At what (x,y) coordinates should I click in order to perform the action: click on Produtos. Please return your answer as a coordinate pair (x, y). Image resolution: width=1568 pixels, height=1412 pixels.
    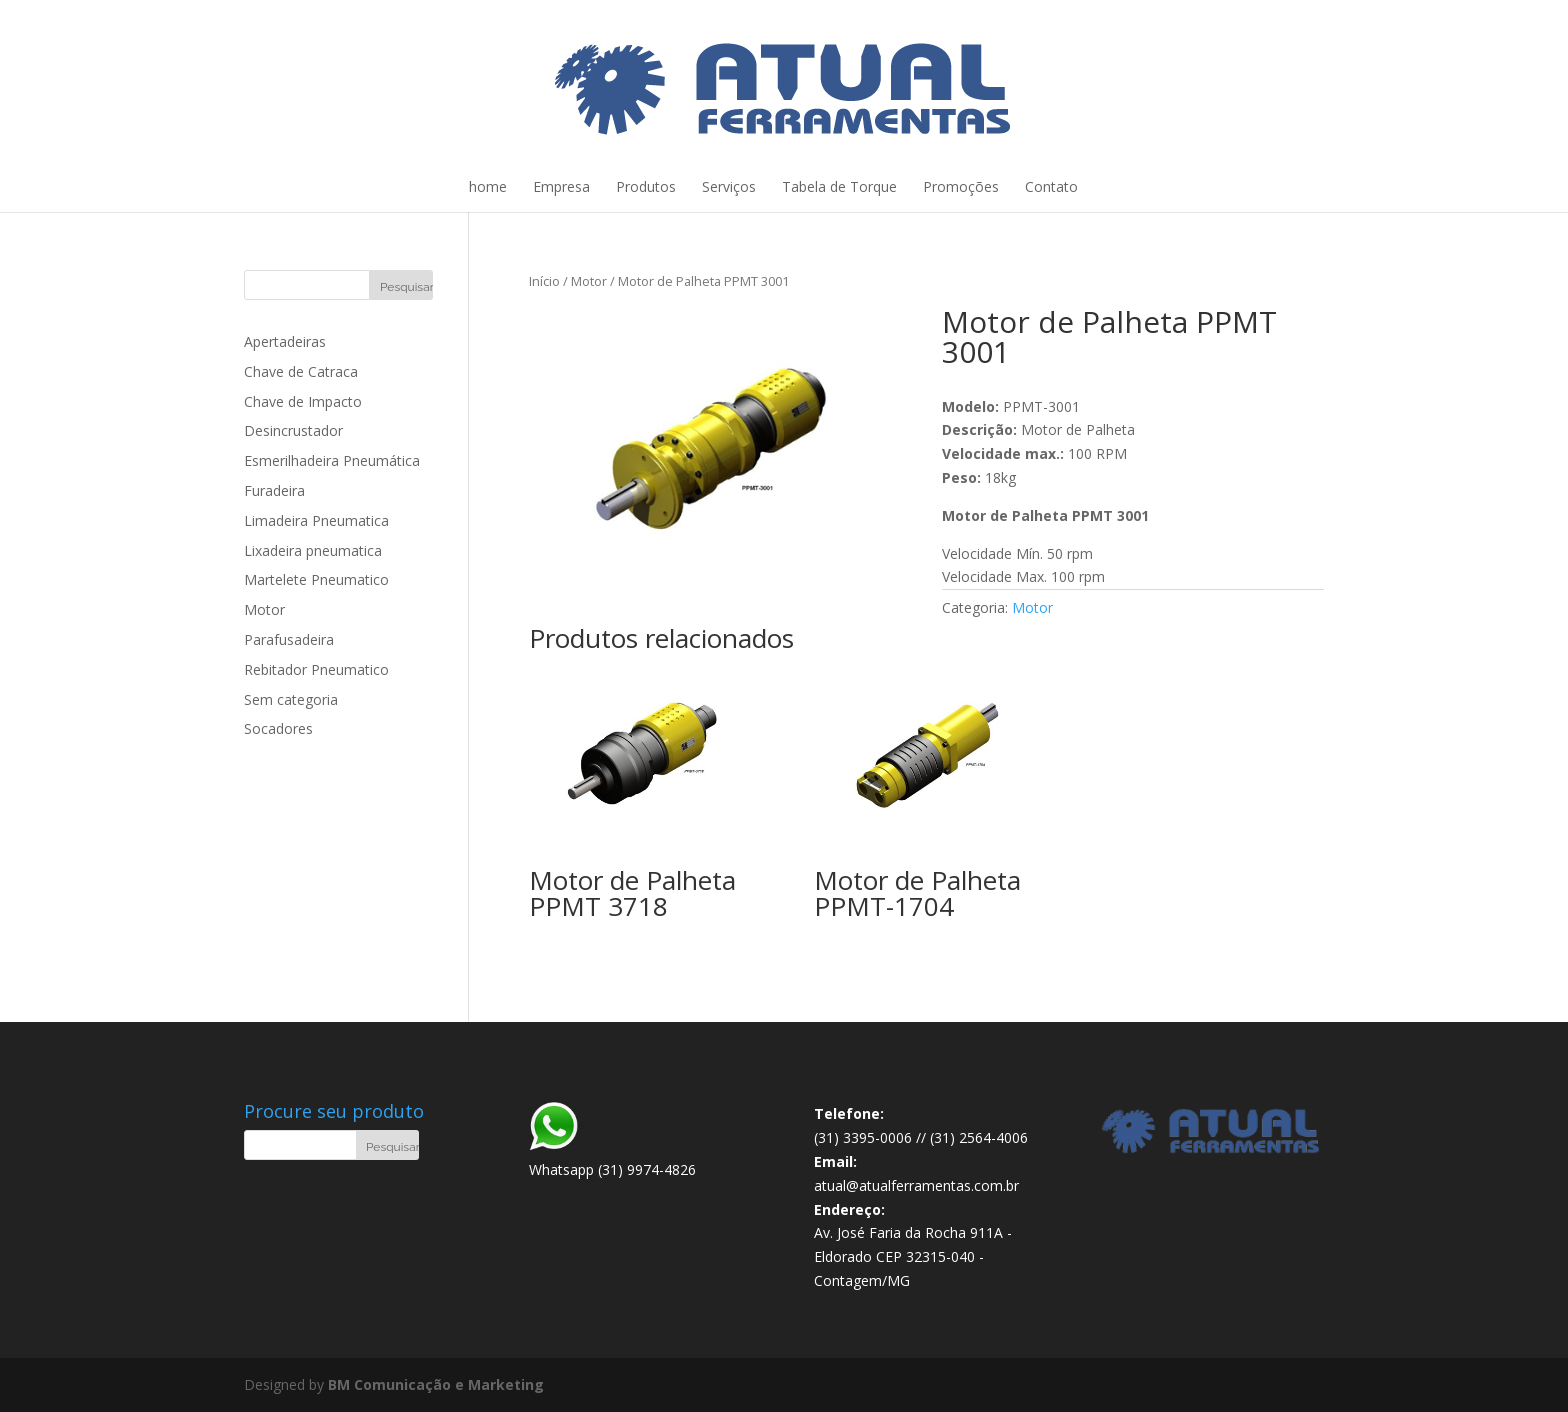
    Looking at the image, I should click on (646, 186).